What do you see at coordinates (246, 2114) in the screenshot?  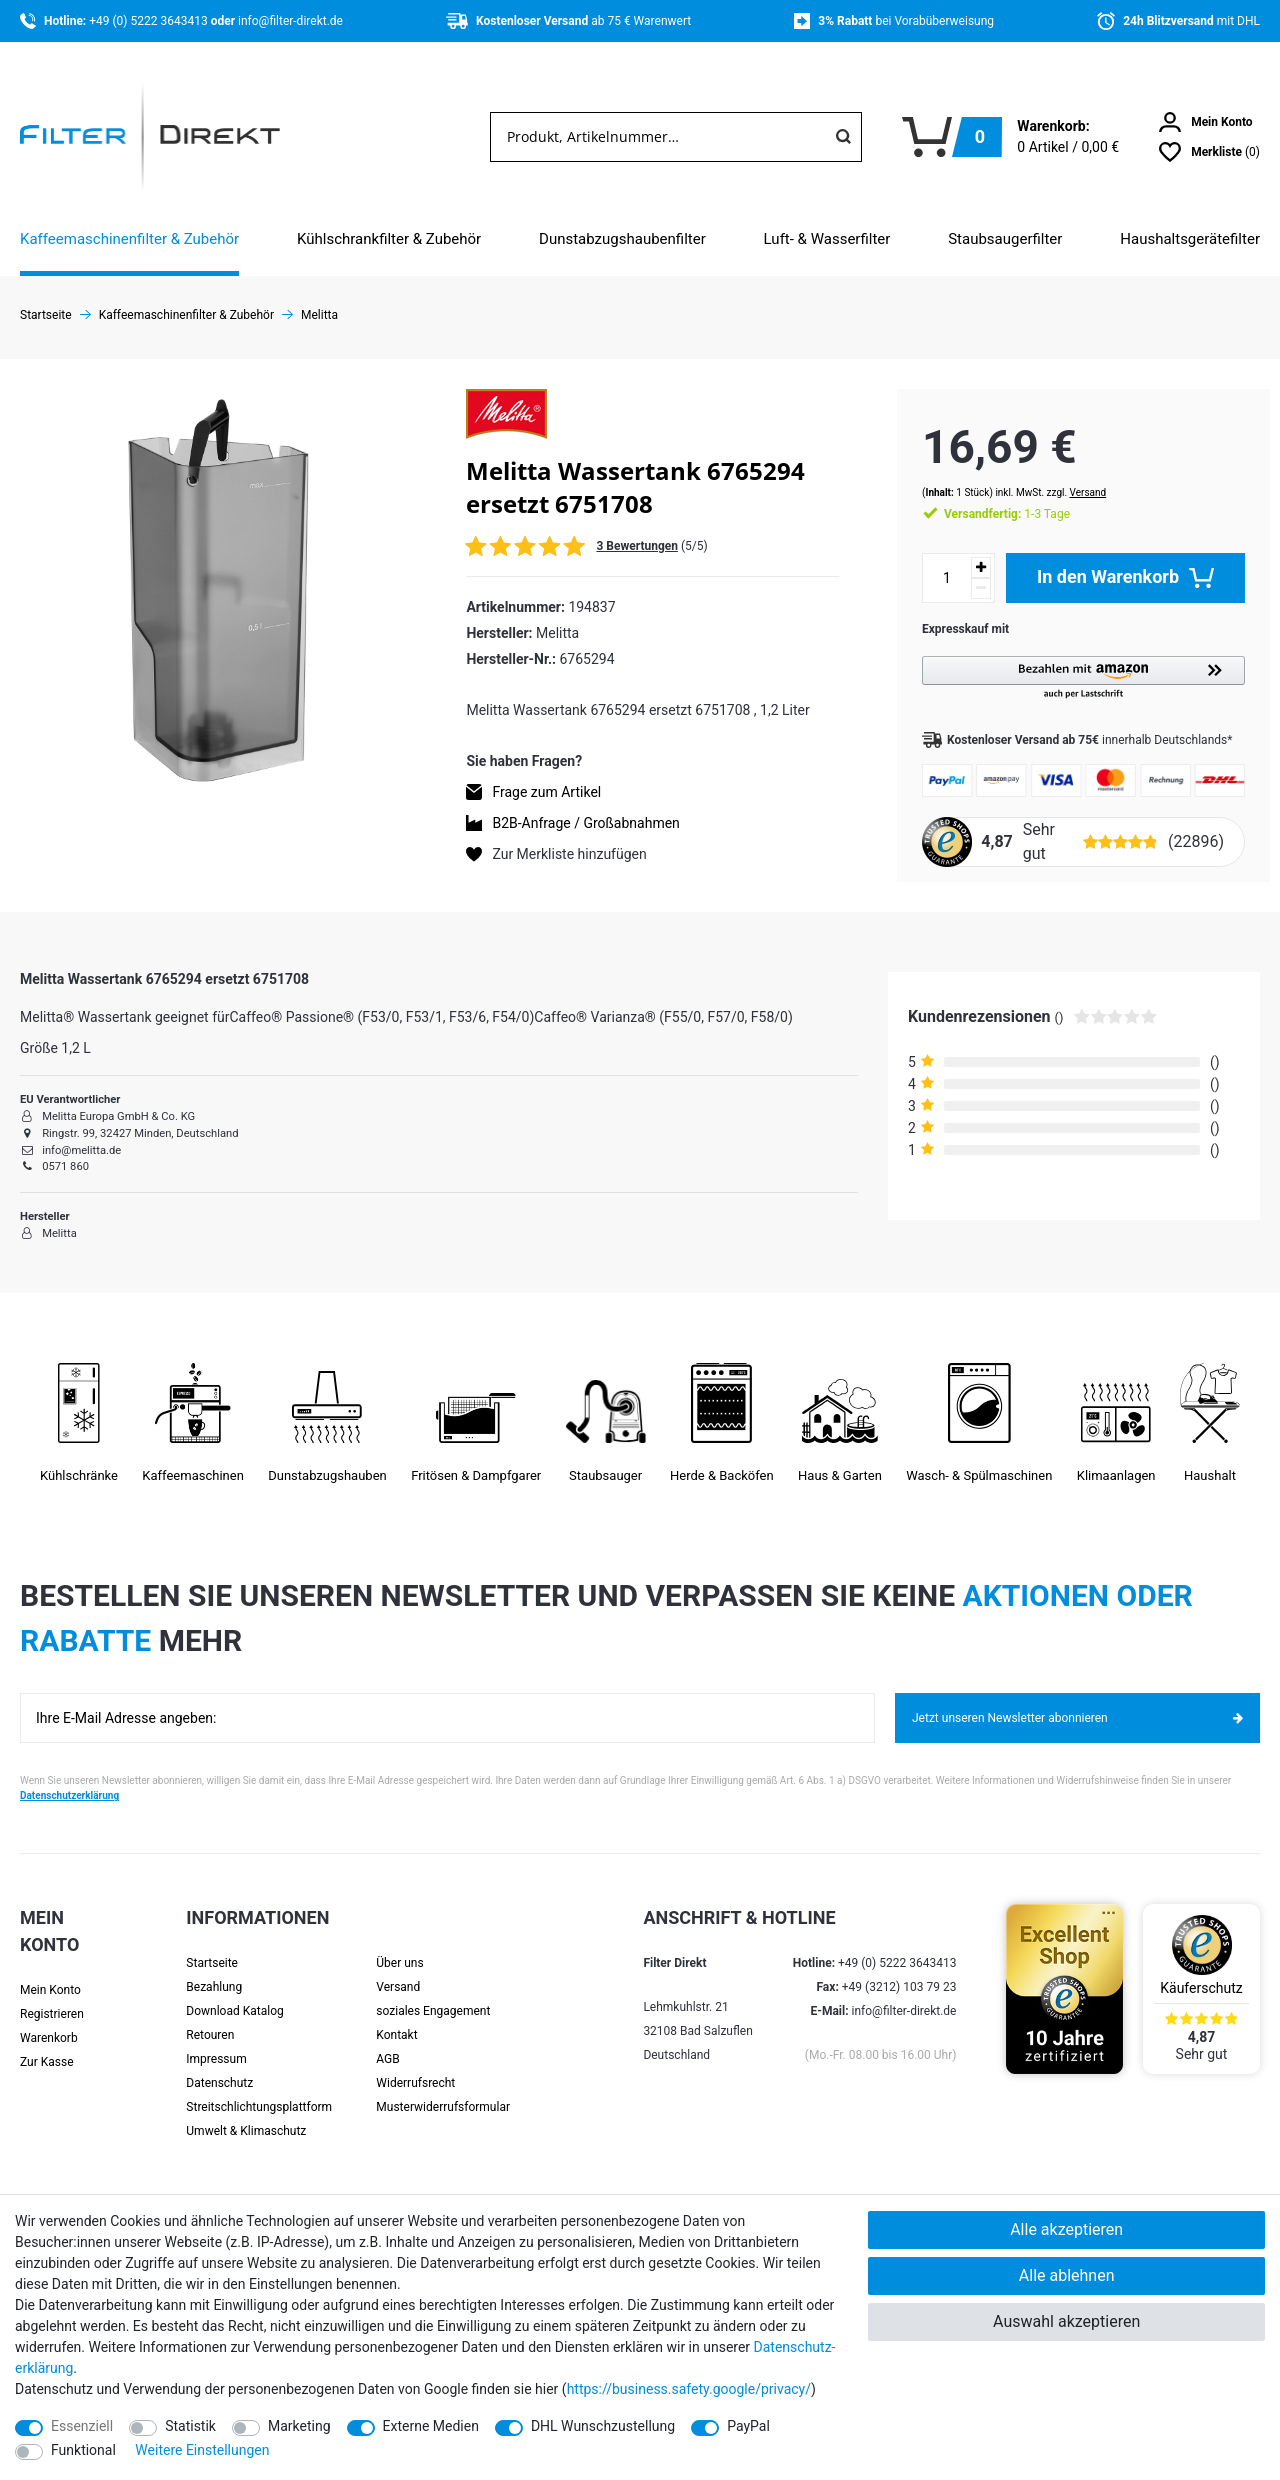 I see `Umwelt & Klimaschutz` at bounding box center [246, 2114].